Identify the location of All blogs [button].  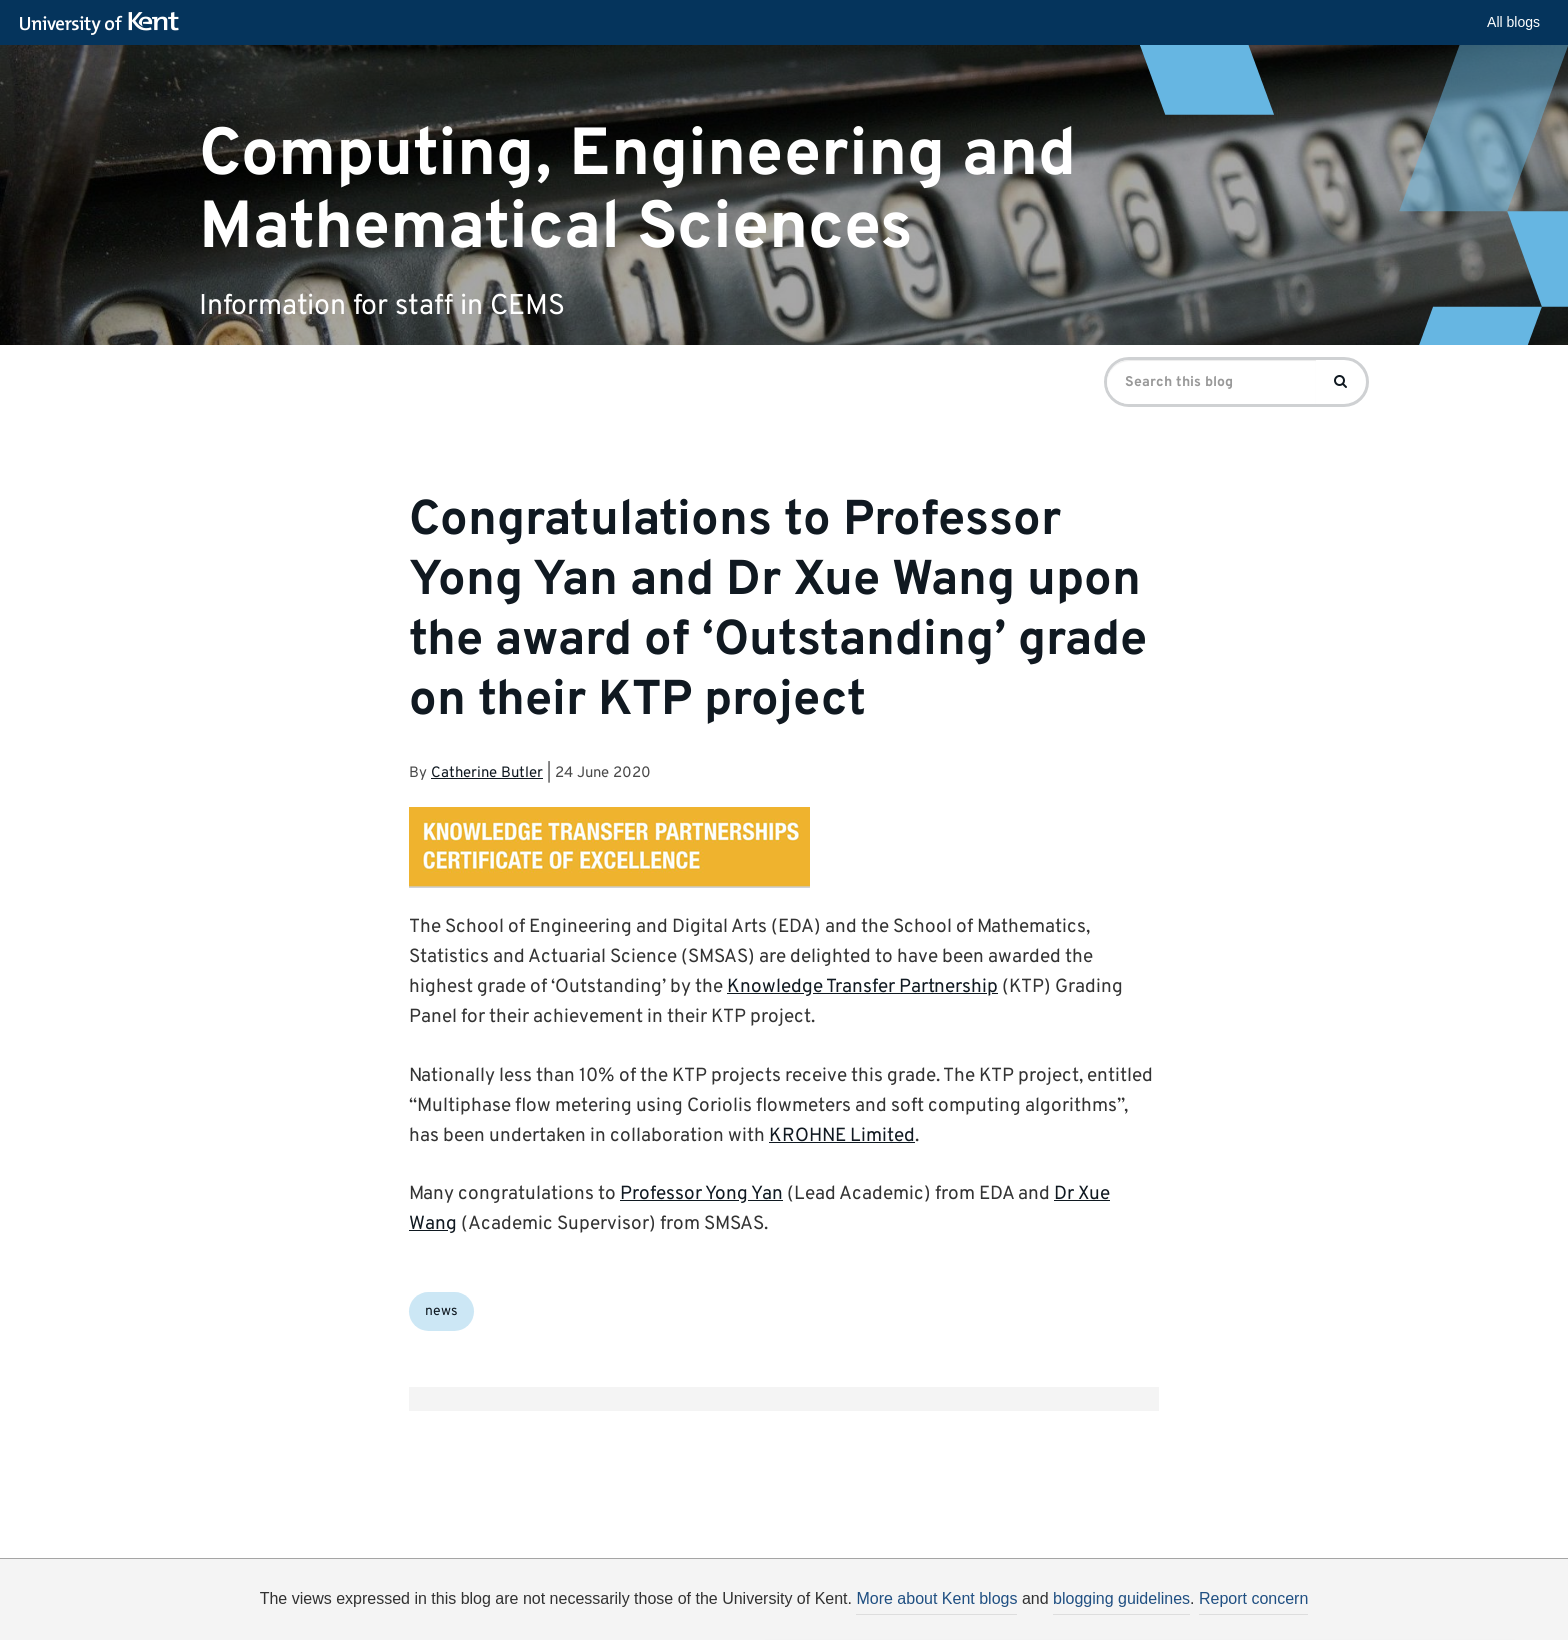
(1513, 22).